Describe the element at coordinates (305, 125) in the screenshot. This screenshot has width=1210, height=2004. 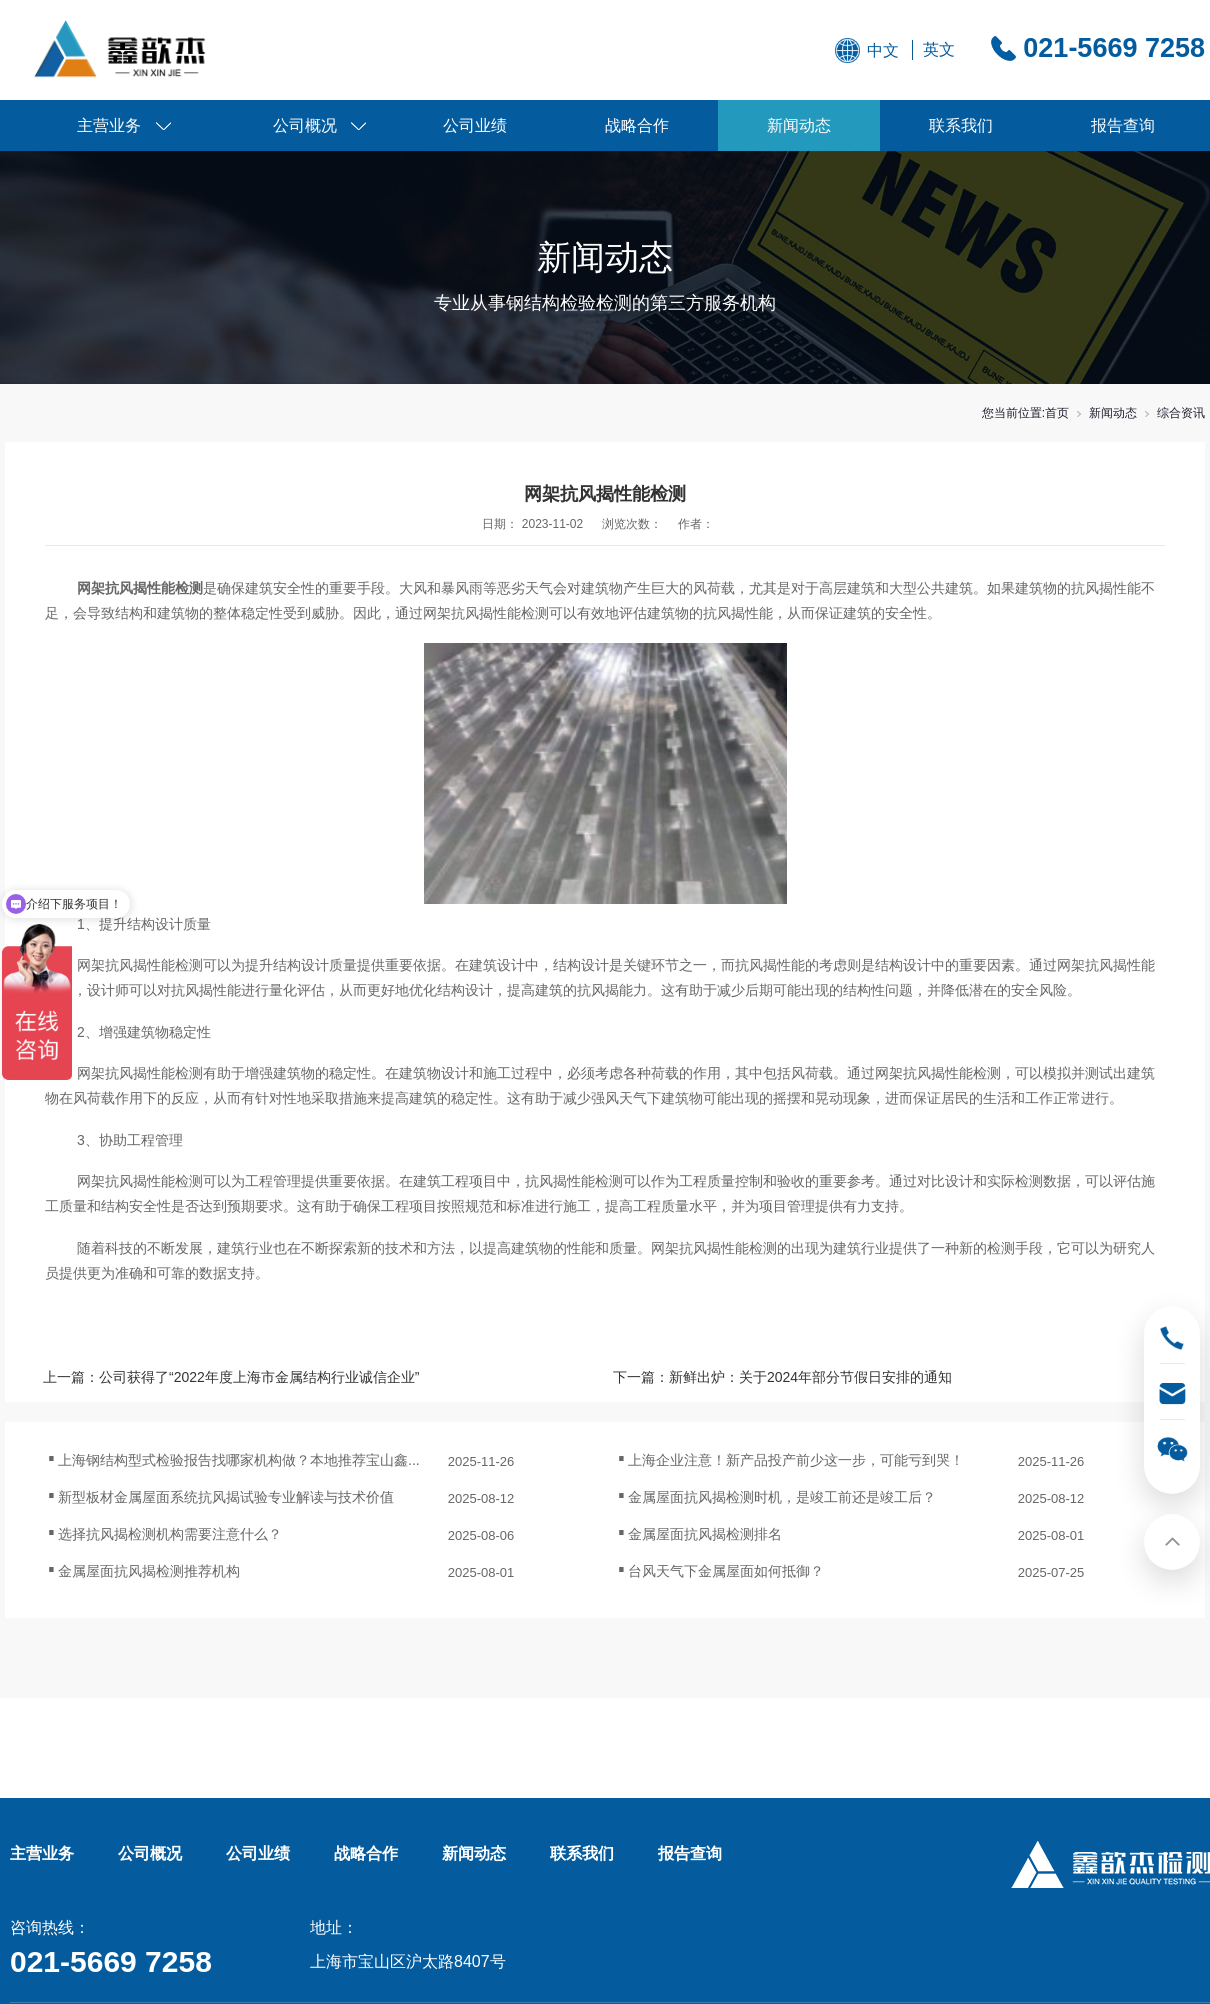
I see `公司概况` at that location.